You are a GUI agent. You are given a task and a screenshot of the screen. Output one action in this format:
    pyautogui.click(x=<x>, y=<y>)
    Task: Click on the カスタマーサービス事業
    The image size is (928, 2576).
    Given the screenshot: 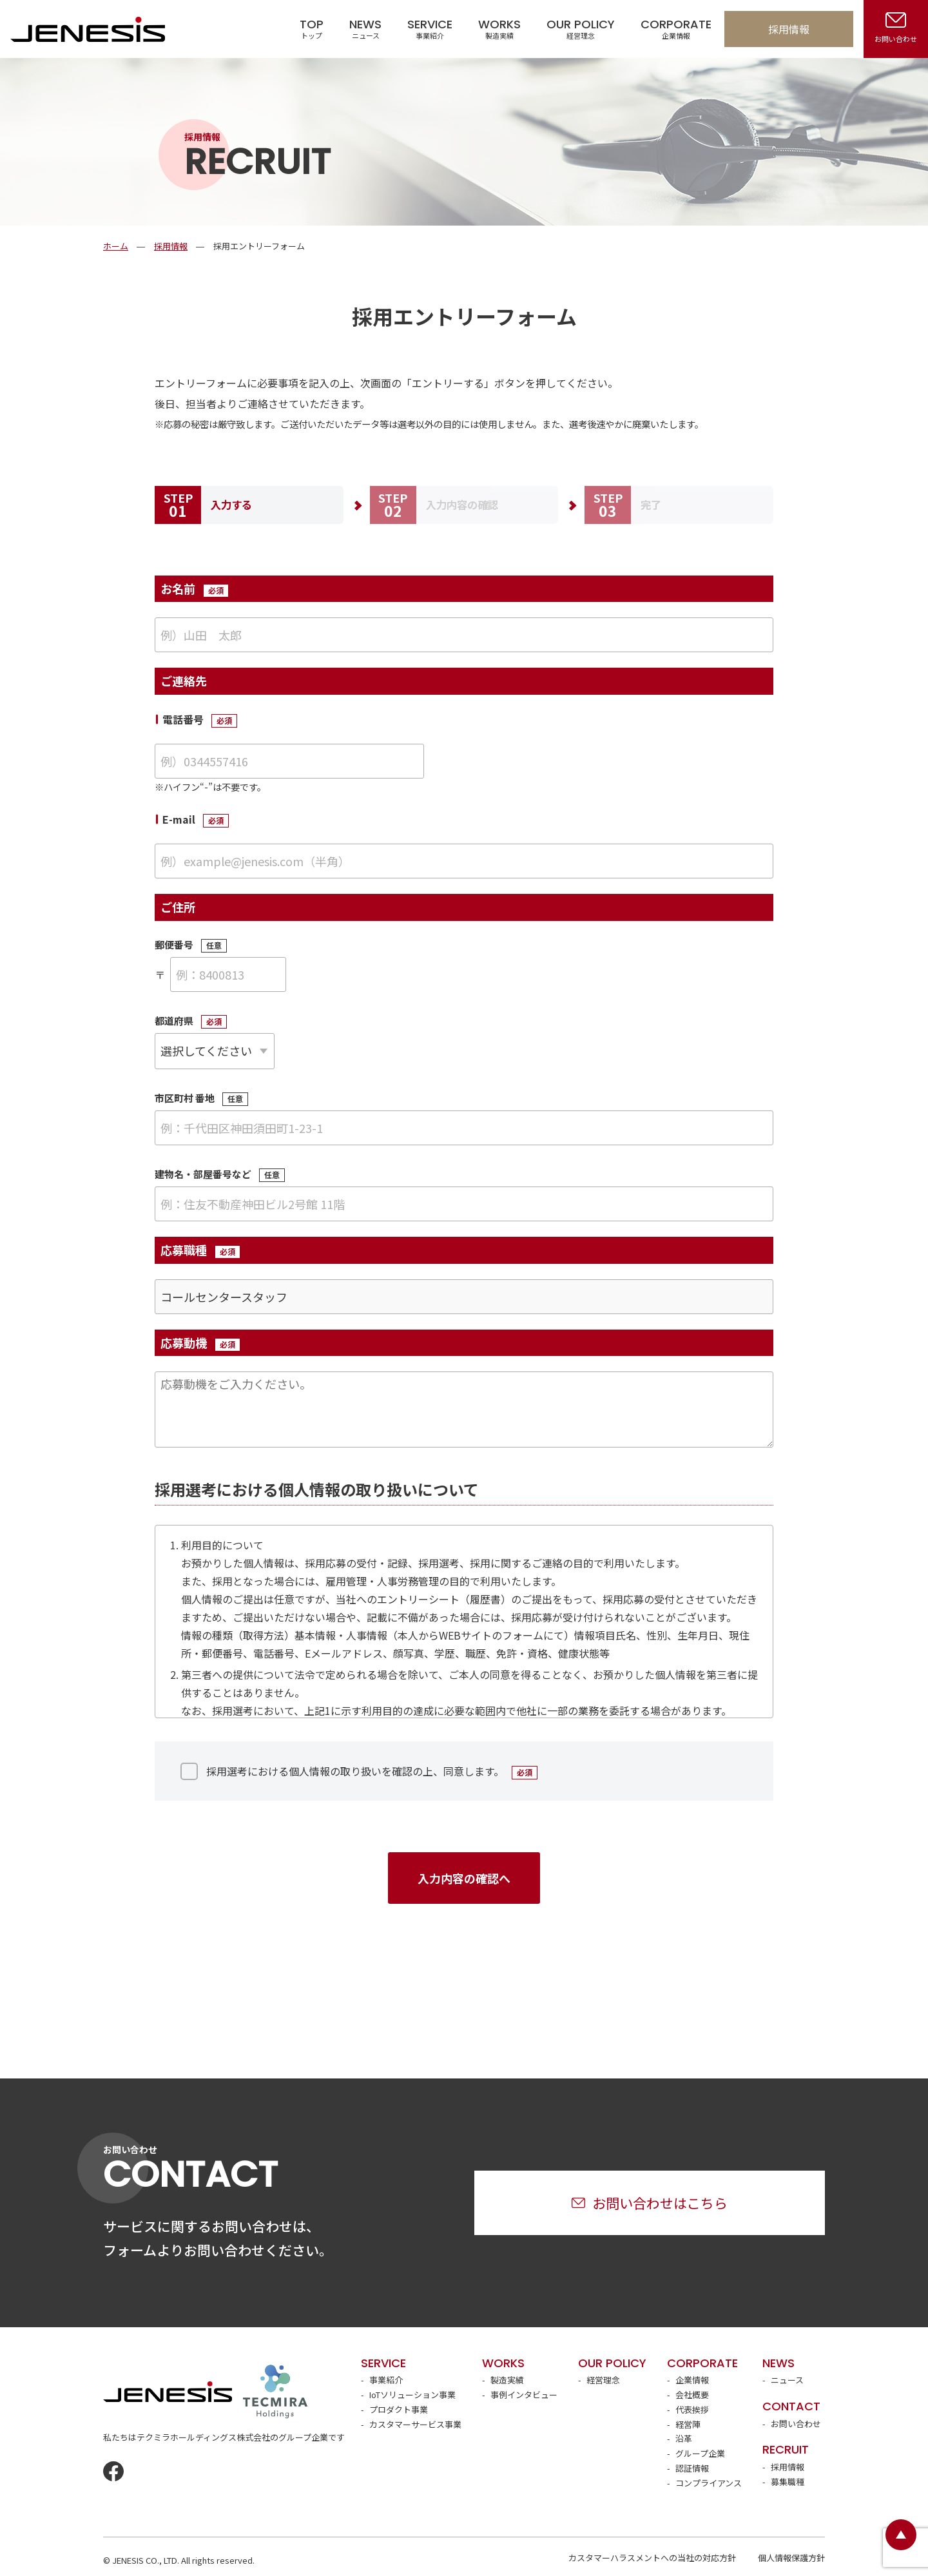 What is the action you would take?
    pyautogui.click(x=415, y=2424)
    